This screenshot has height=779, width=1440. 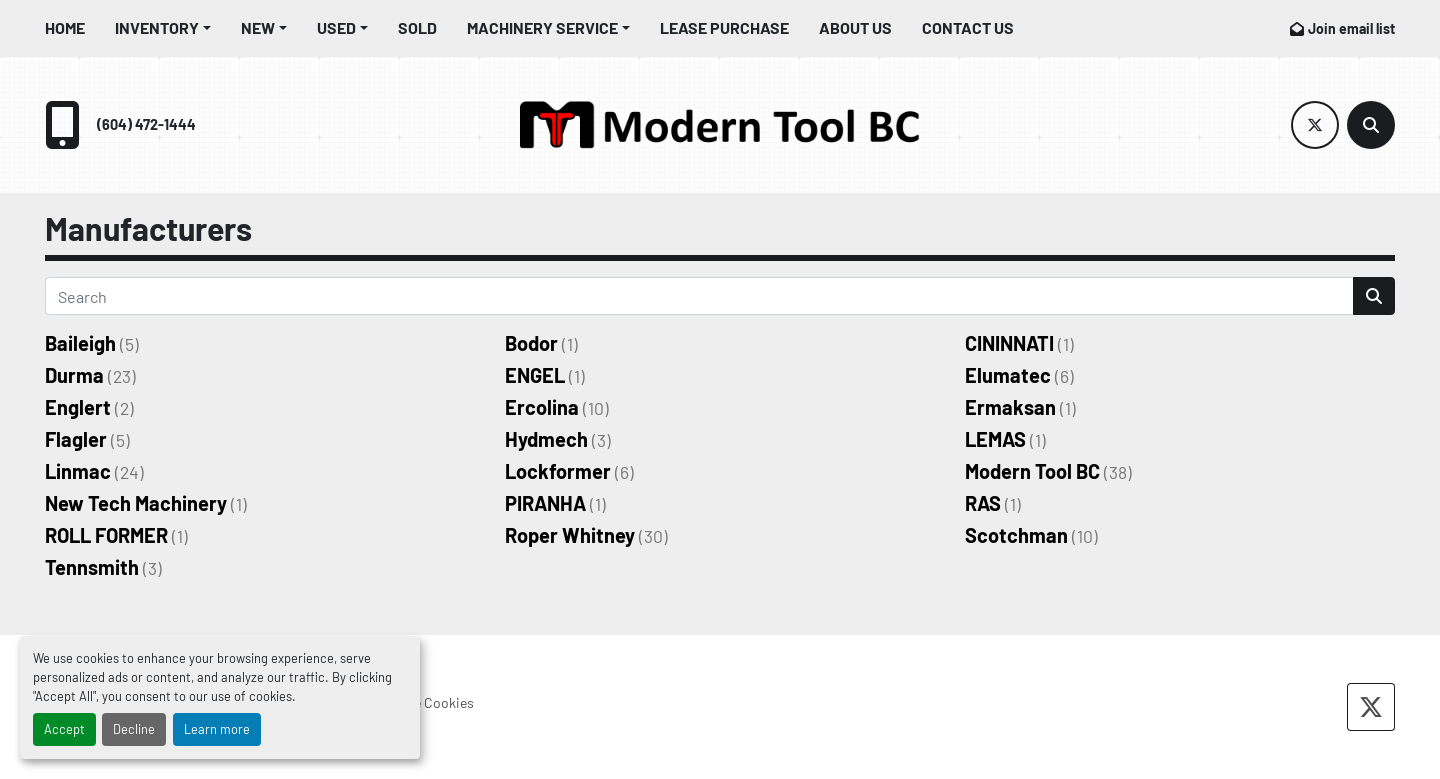 What do you see at coordinates (417, 27) in the screenshot?
I see `Sold` at bounding box center [417, 27].